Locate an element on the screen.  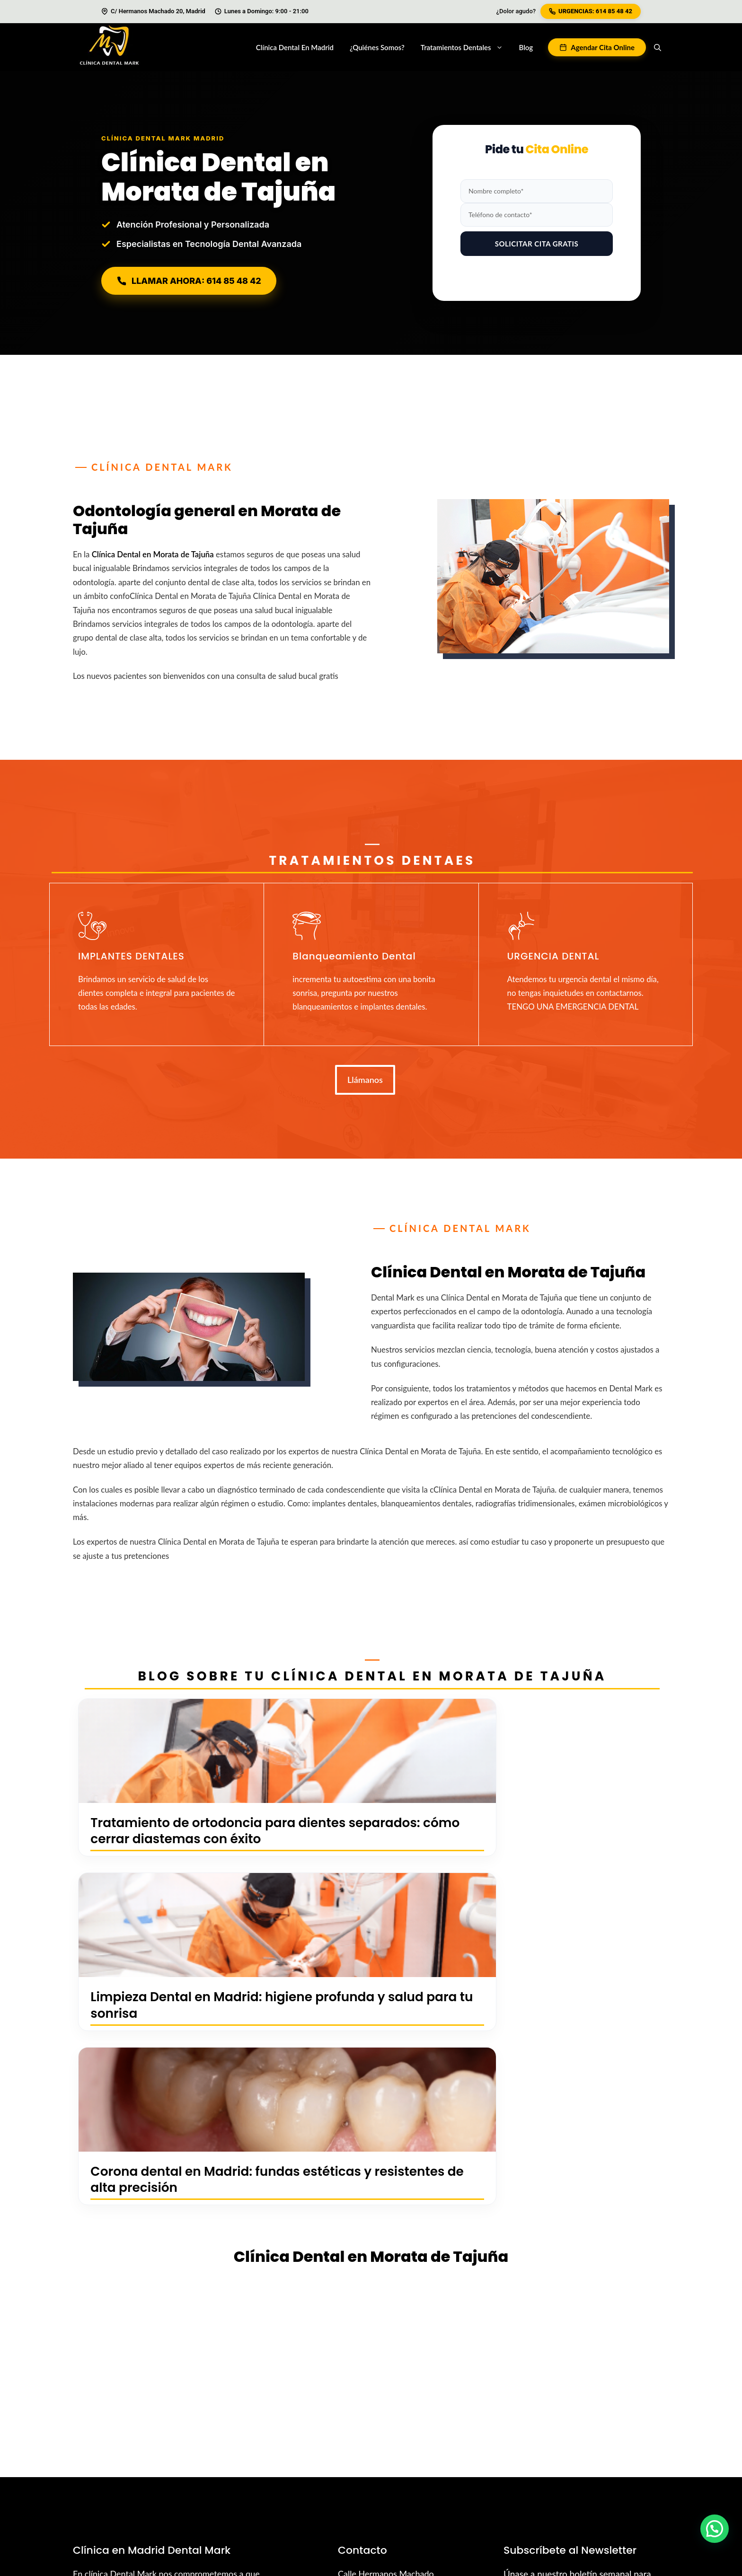
Limpieza Dental en Madrid: higiene profunda y salud para tu sonrisa is located at coordinates (371, 1847).